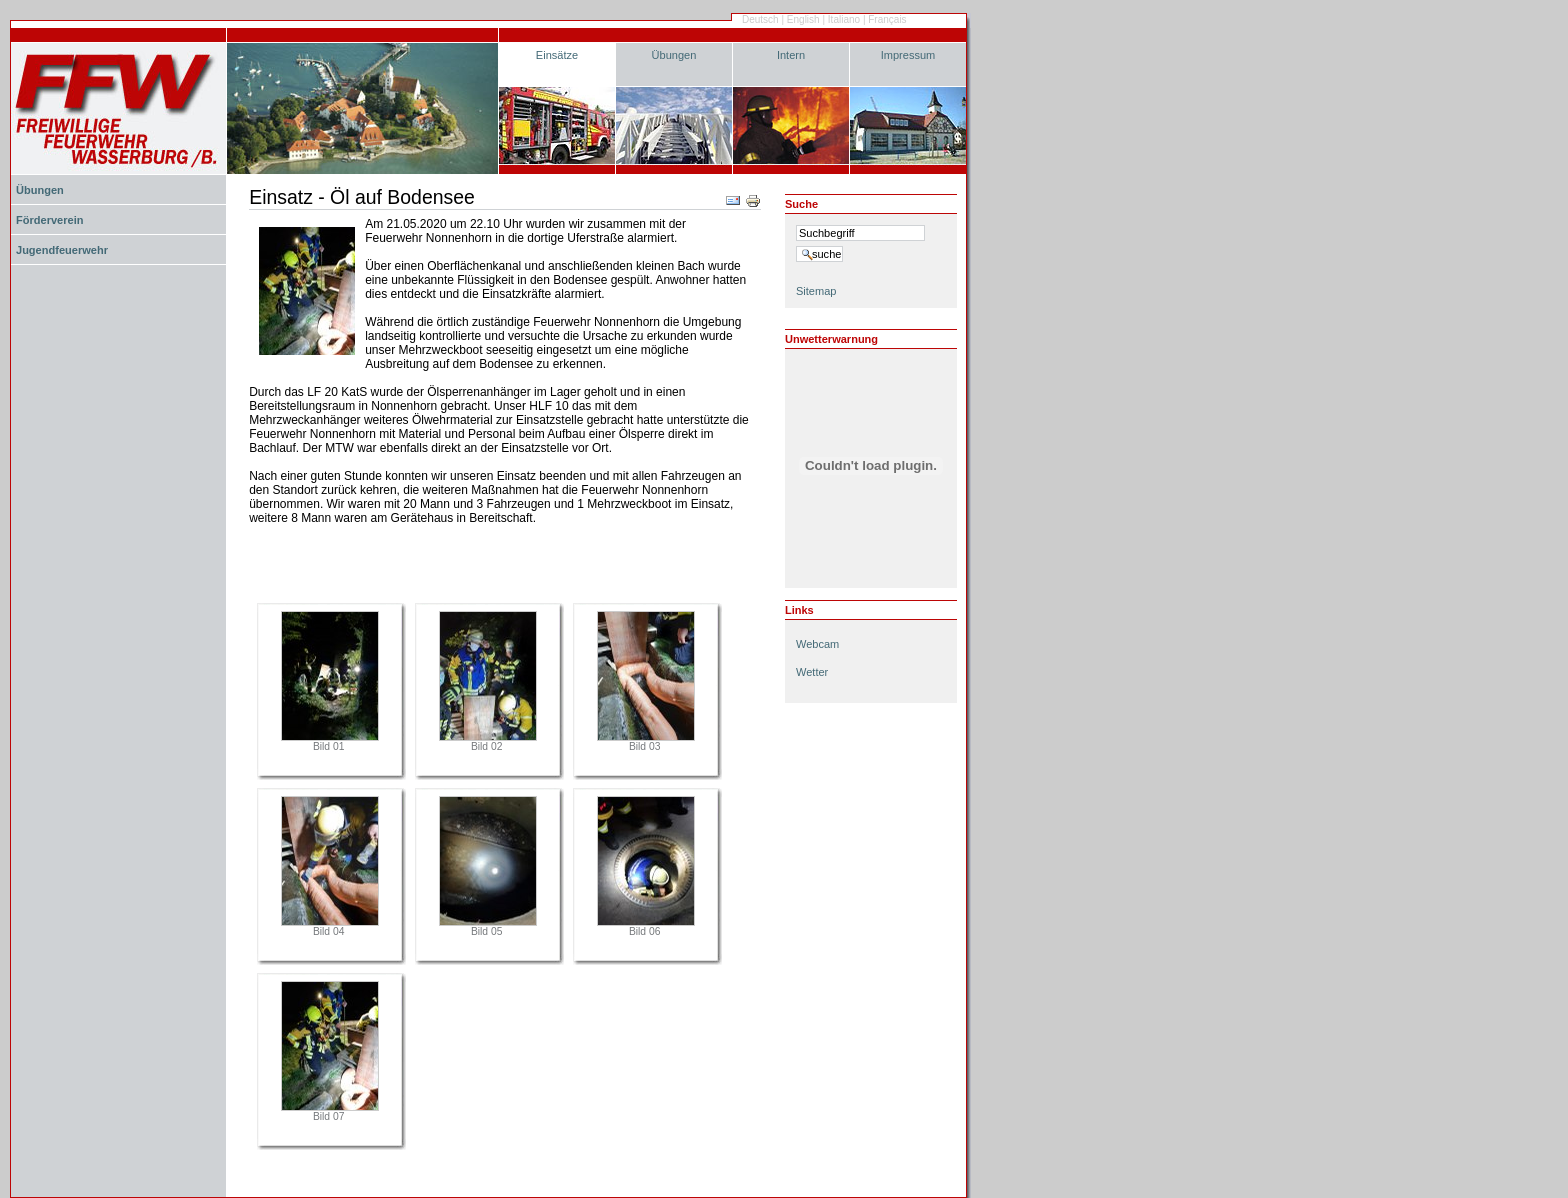 This screenshot has height=1198, width=1568. I want to click on Webcam, so click(817, 644).